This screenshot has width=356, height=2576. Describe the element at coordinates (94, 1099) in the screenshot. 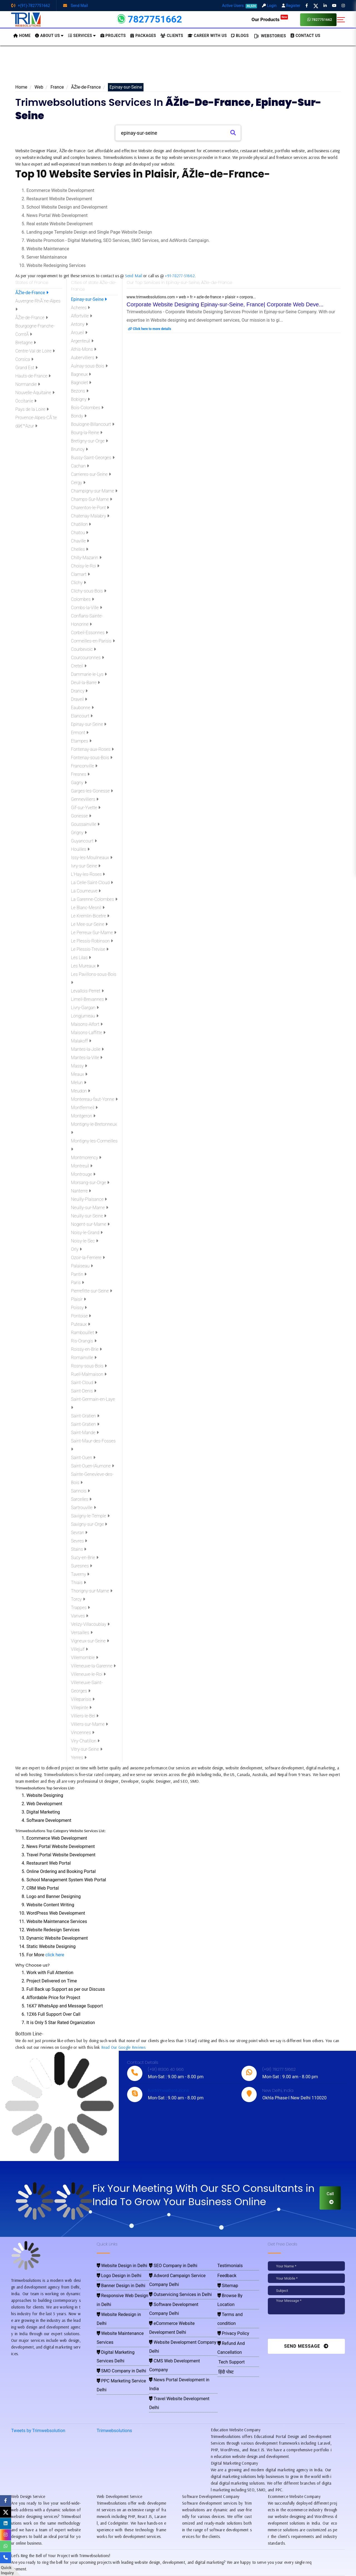

I see `Montereau-faut-Yonne` at that location.